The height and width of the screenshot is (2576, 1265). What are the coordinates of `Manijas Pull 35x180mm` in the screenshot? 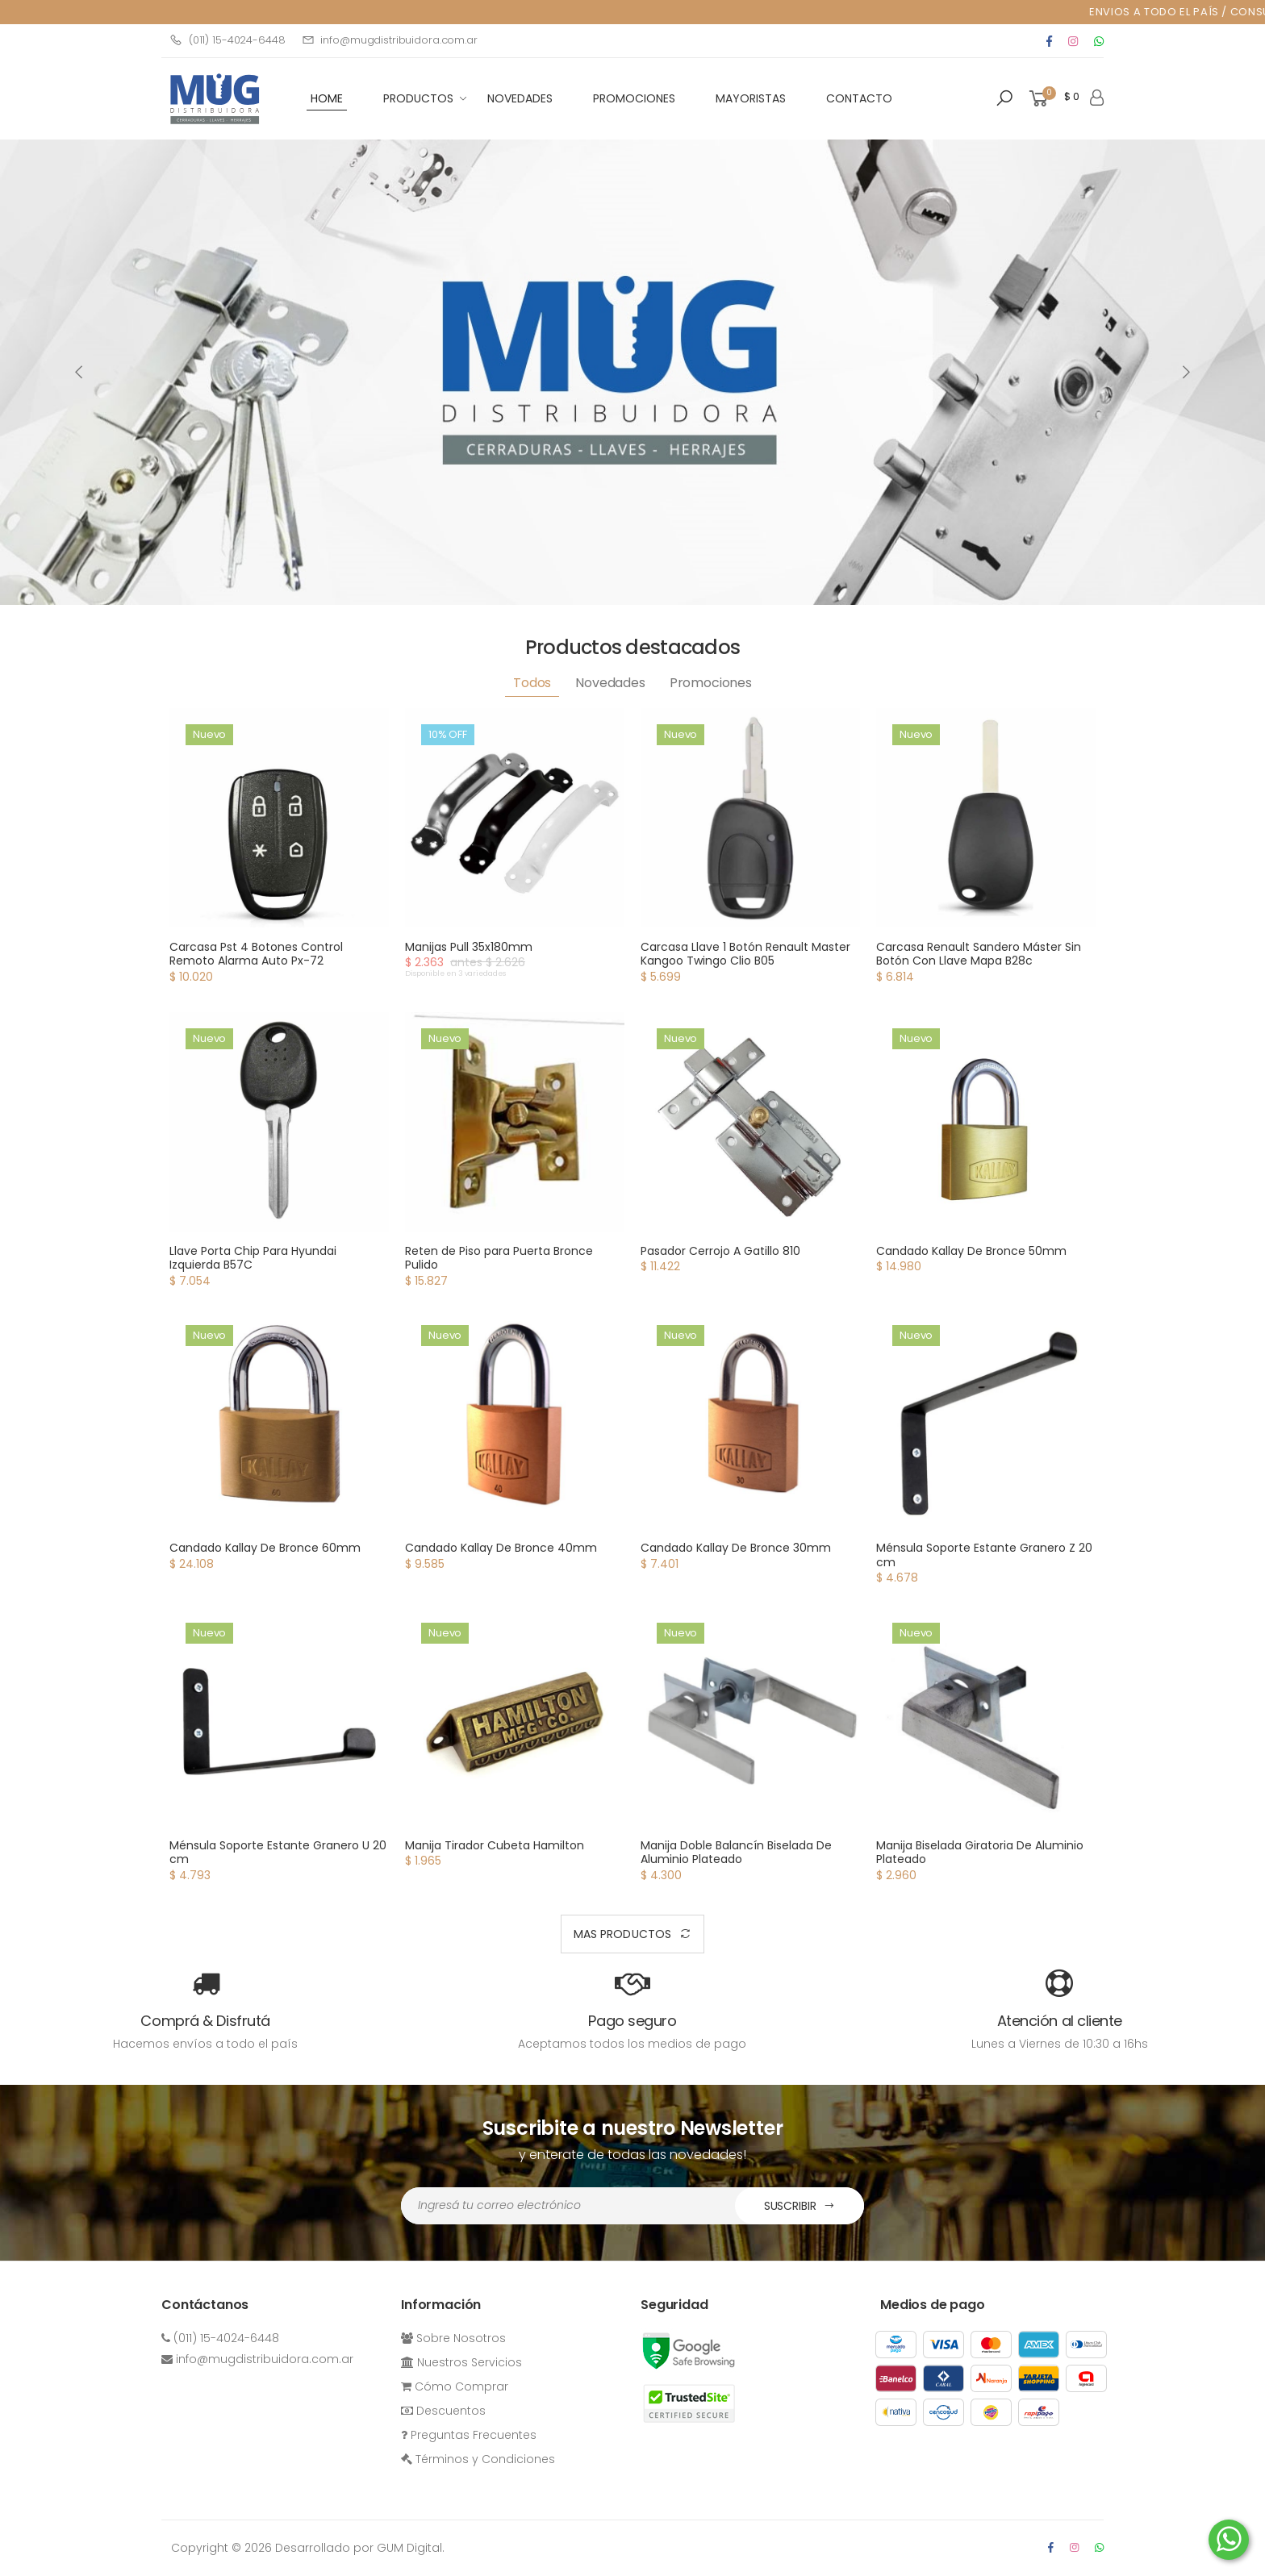 It's located at (468, 947).